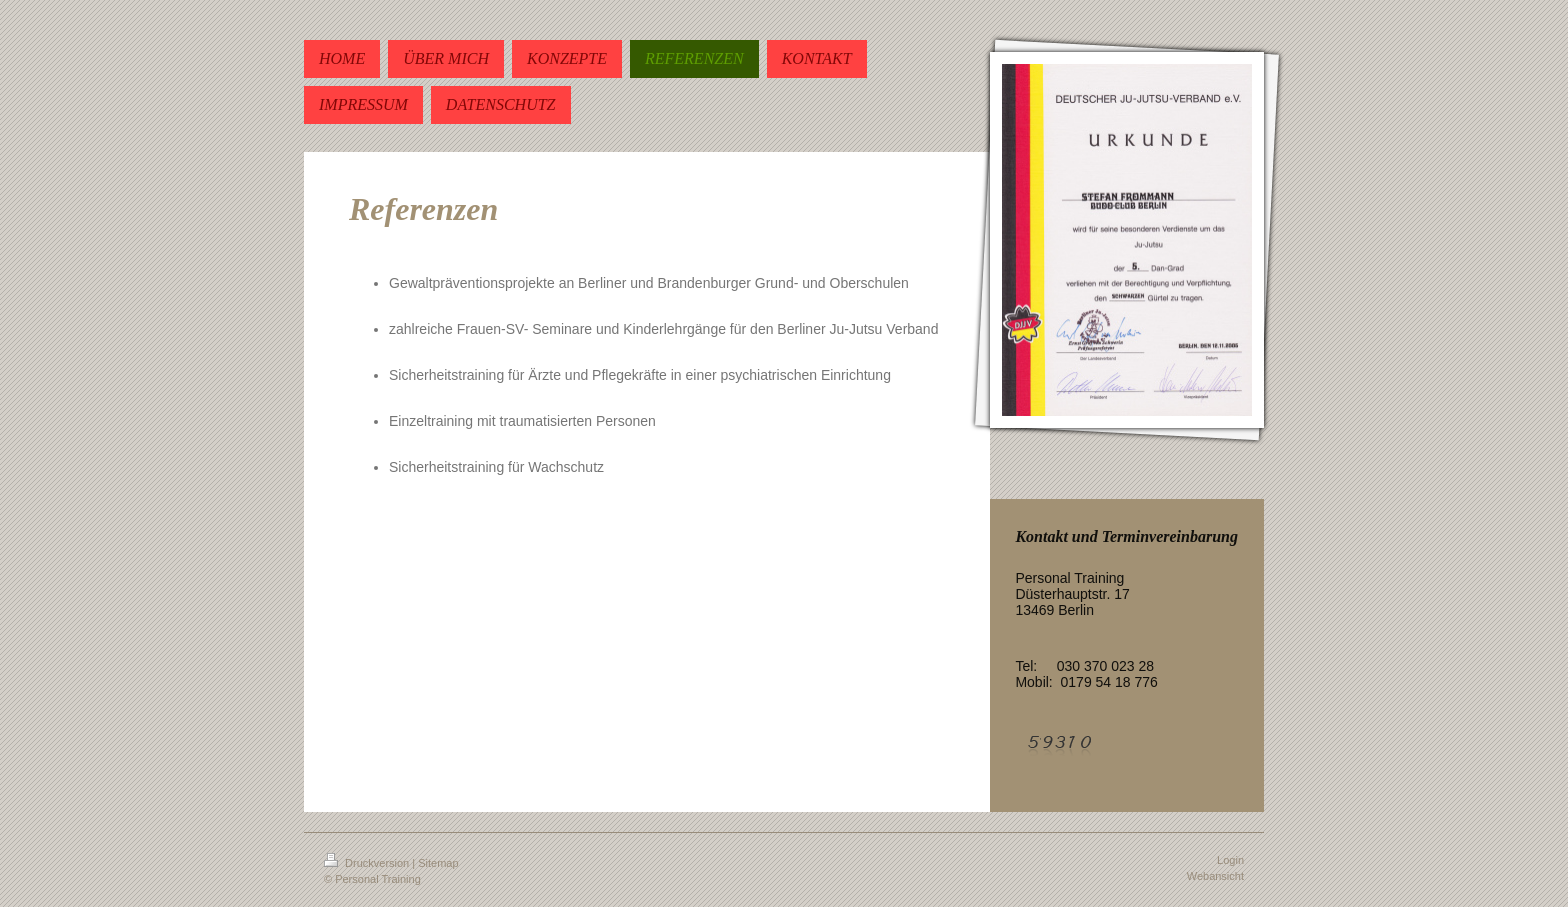  What do you see at coordinates (368, 863) in the screenshot?
I see `Druckversion` at bounding box center [368, 863].